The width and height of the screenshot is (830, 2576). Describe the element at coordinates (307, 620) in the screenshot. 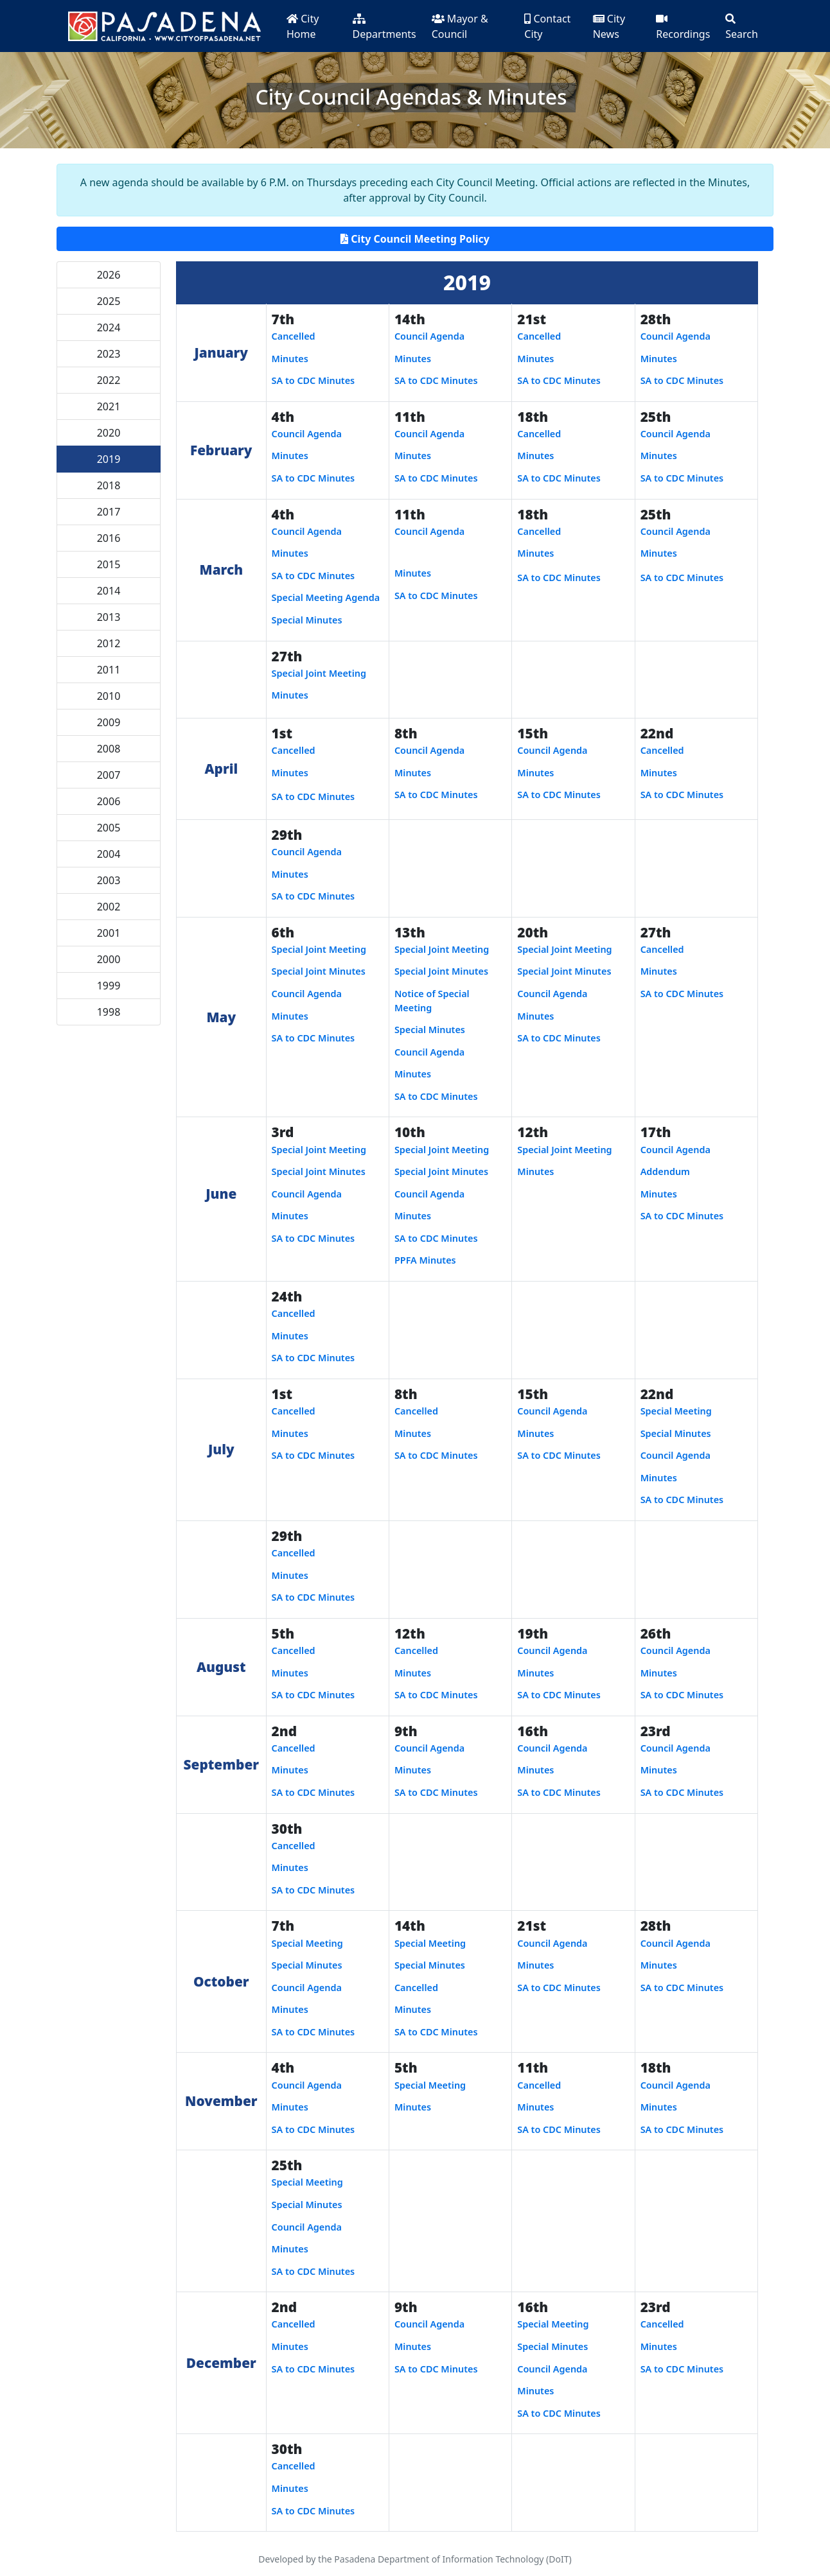

I see `Special Minutes` at that location.